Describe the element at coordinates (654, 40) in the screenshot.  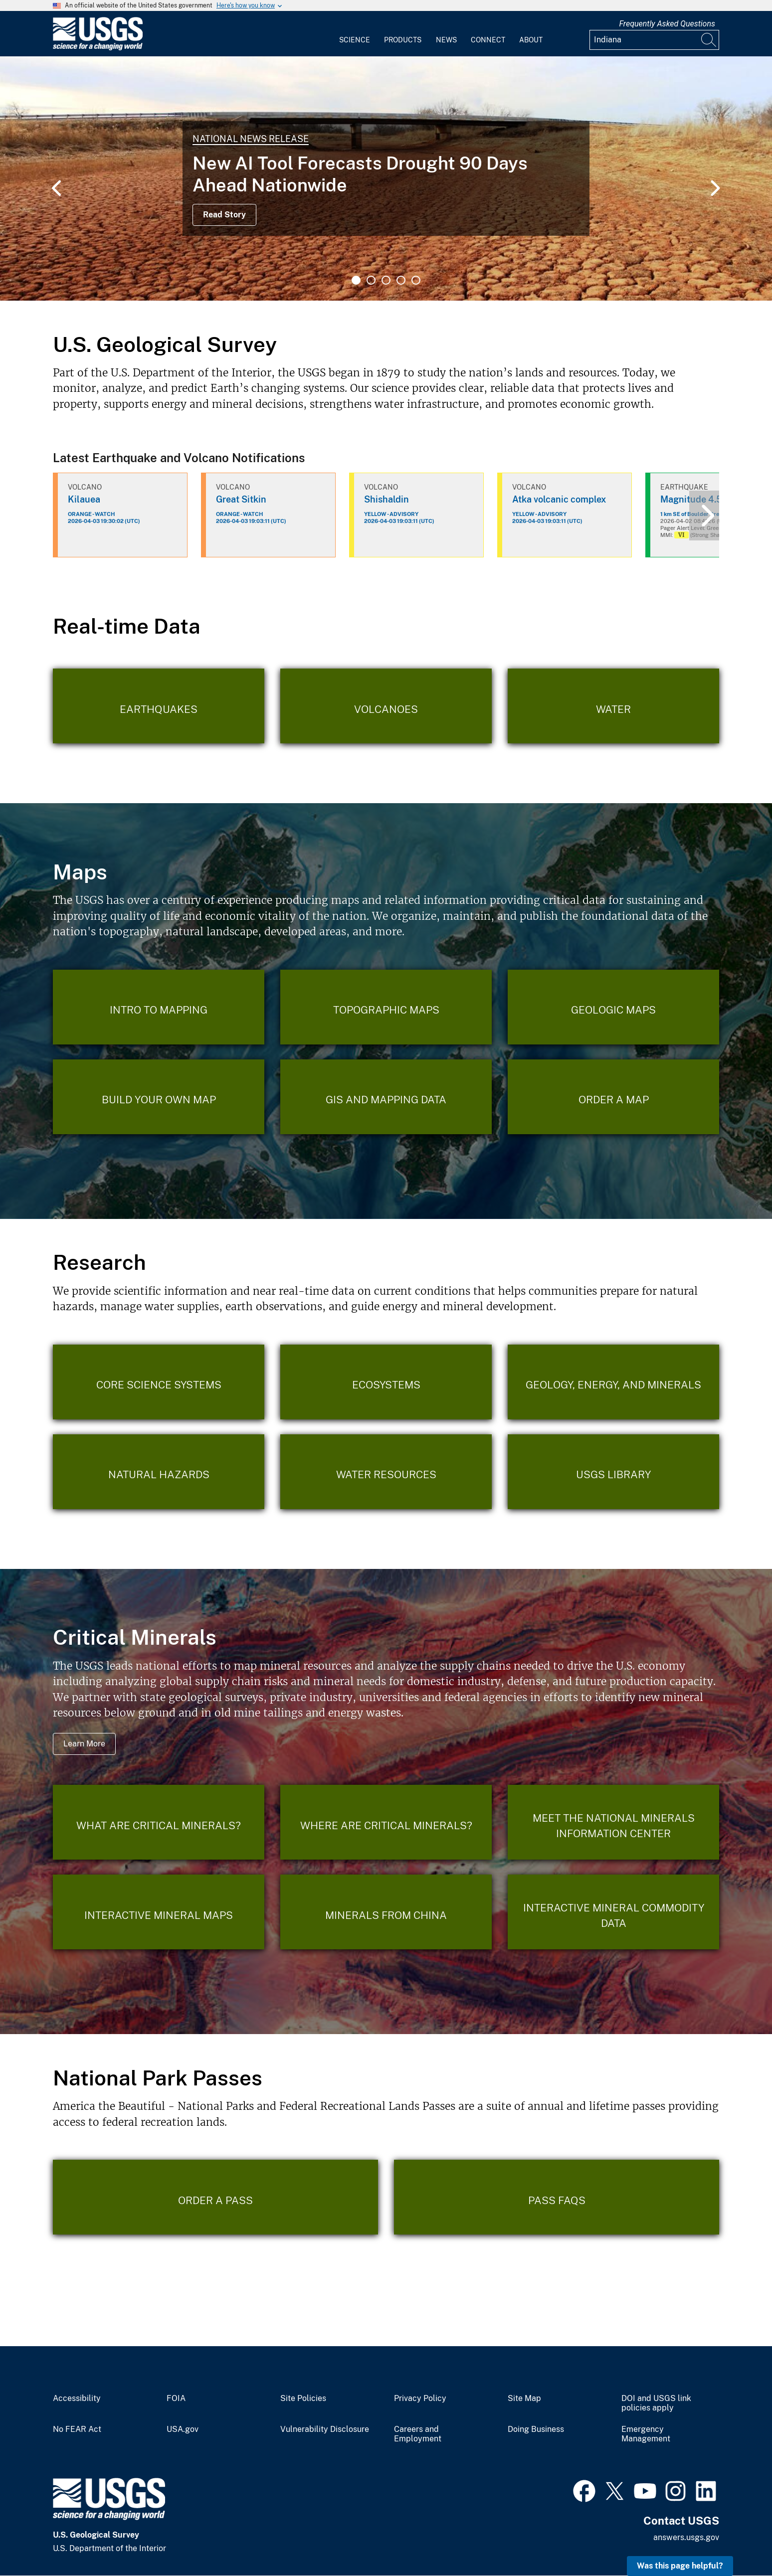
I see `[Input]` at that location.